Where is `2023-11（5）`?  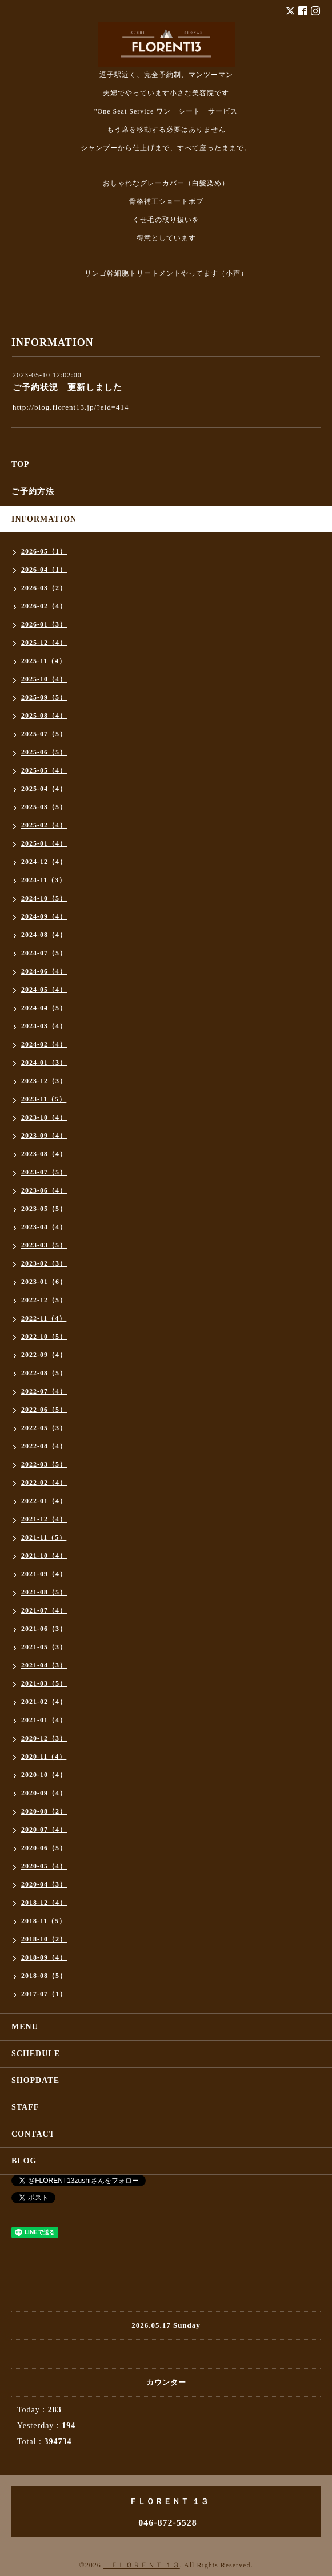
2023-11（5） is located at coordinates (43, 1099).